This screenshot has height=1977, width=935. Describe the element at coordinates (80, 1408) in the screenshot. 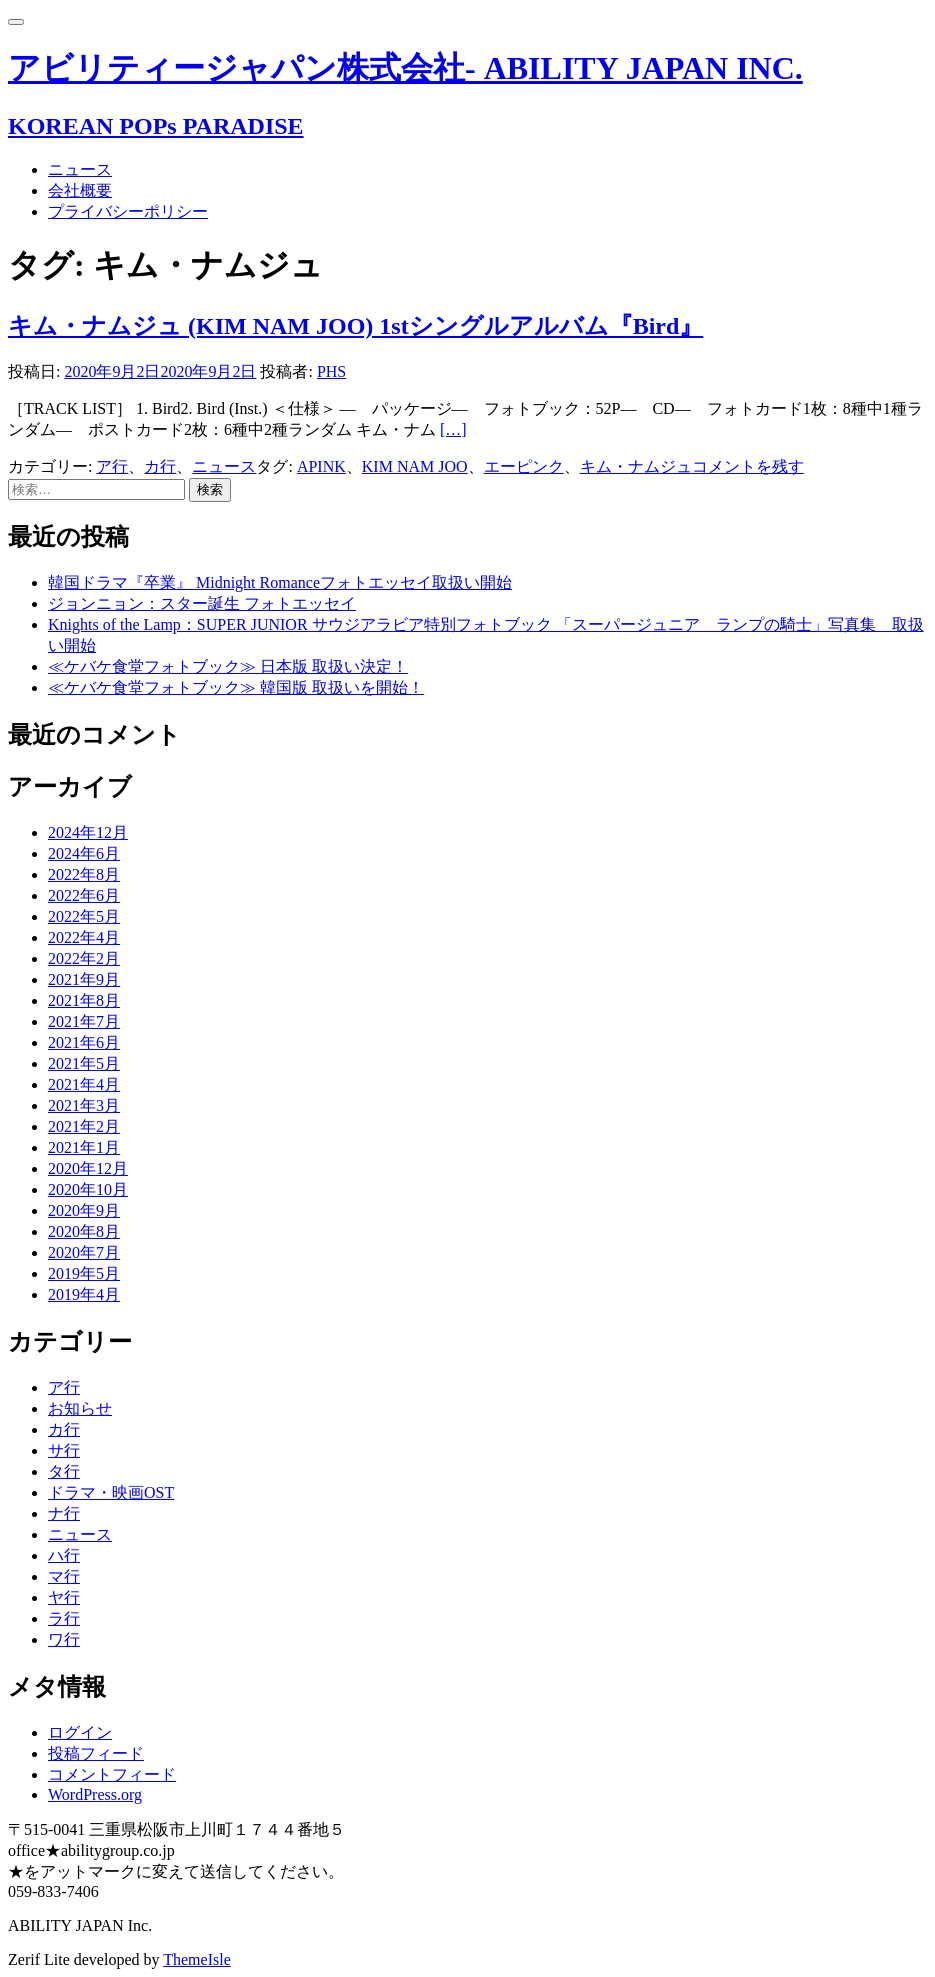

I see `お知らせ` at that location.